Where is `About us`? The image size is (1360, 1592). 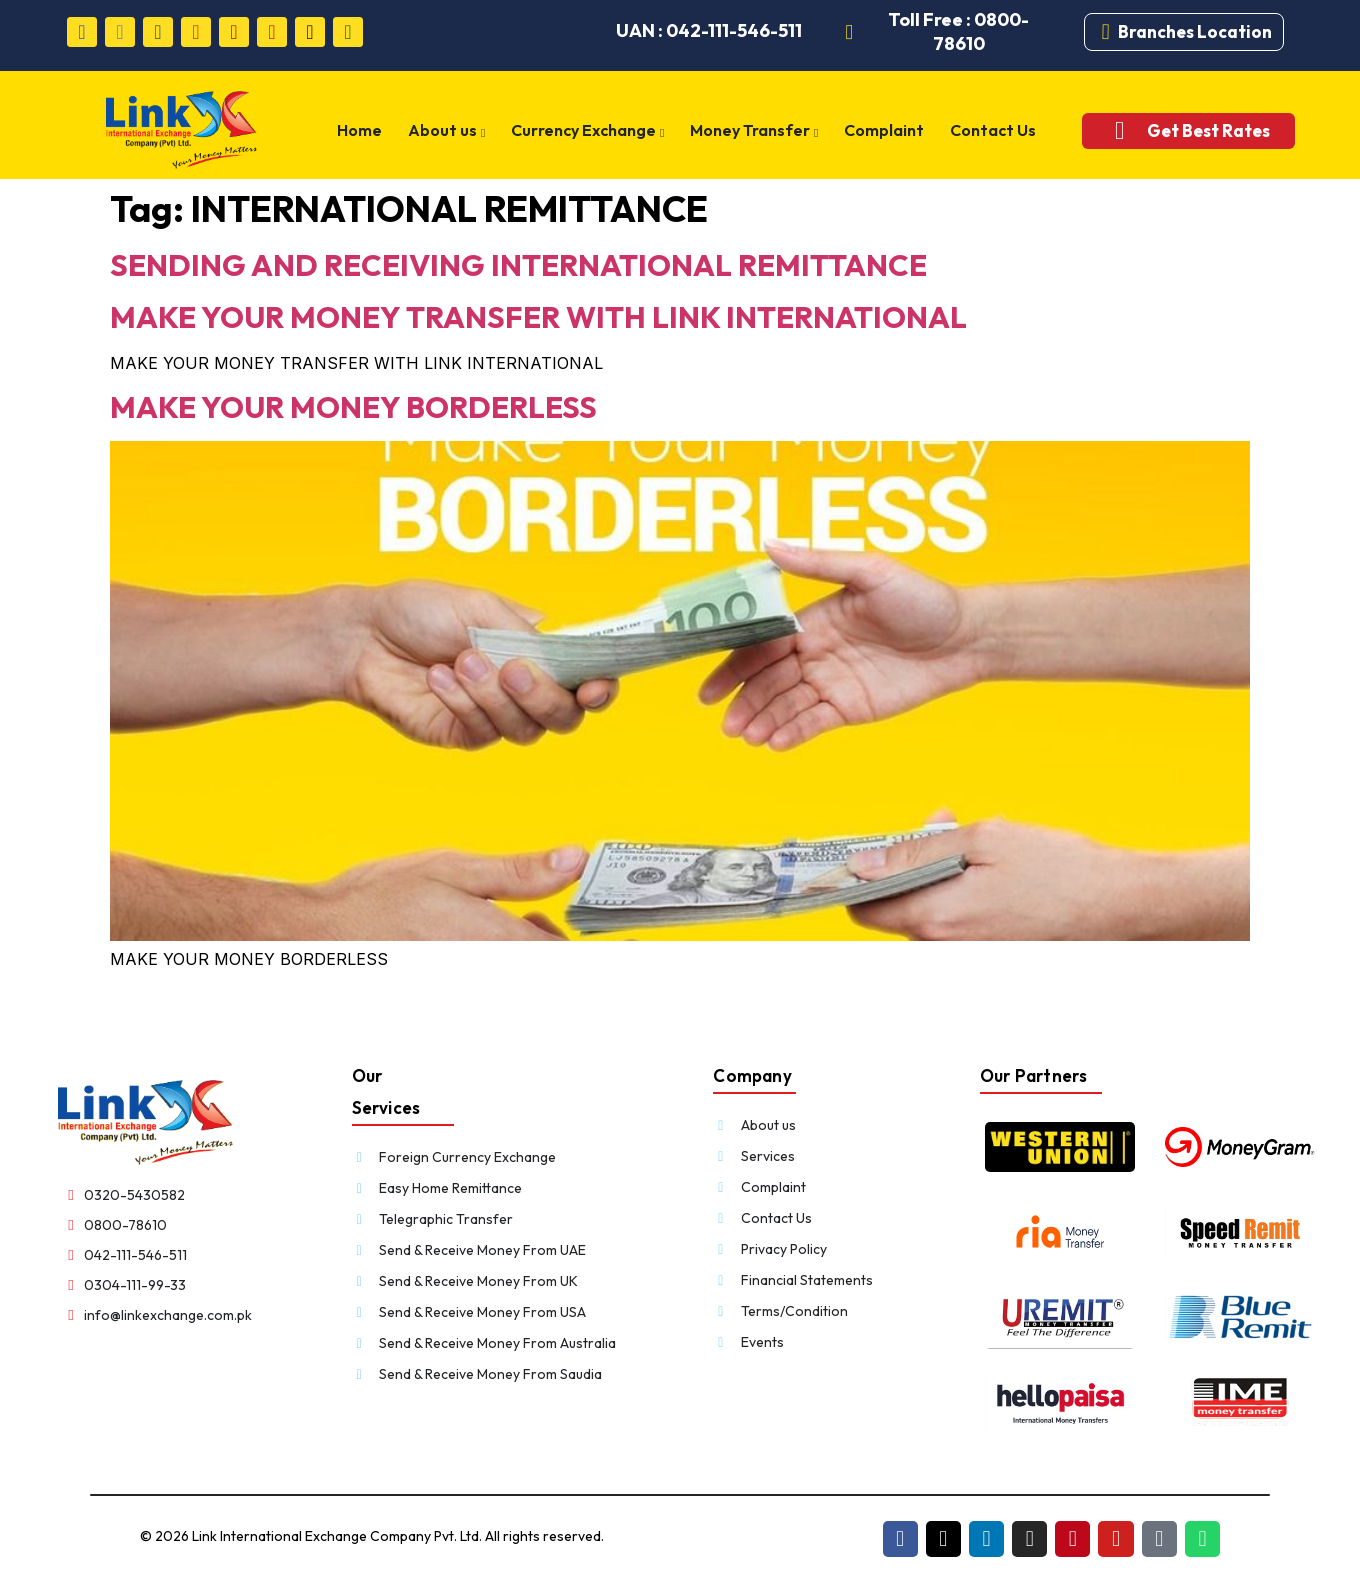 About us is located at coordinates (454, 131).